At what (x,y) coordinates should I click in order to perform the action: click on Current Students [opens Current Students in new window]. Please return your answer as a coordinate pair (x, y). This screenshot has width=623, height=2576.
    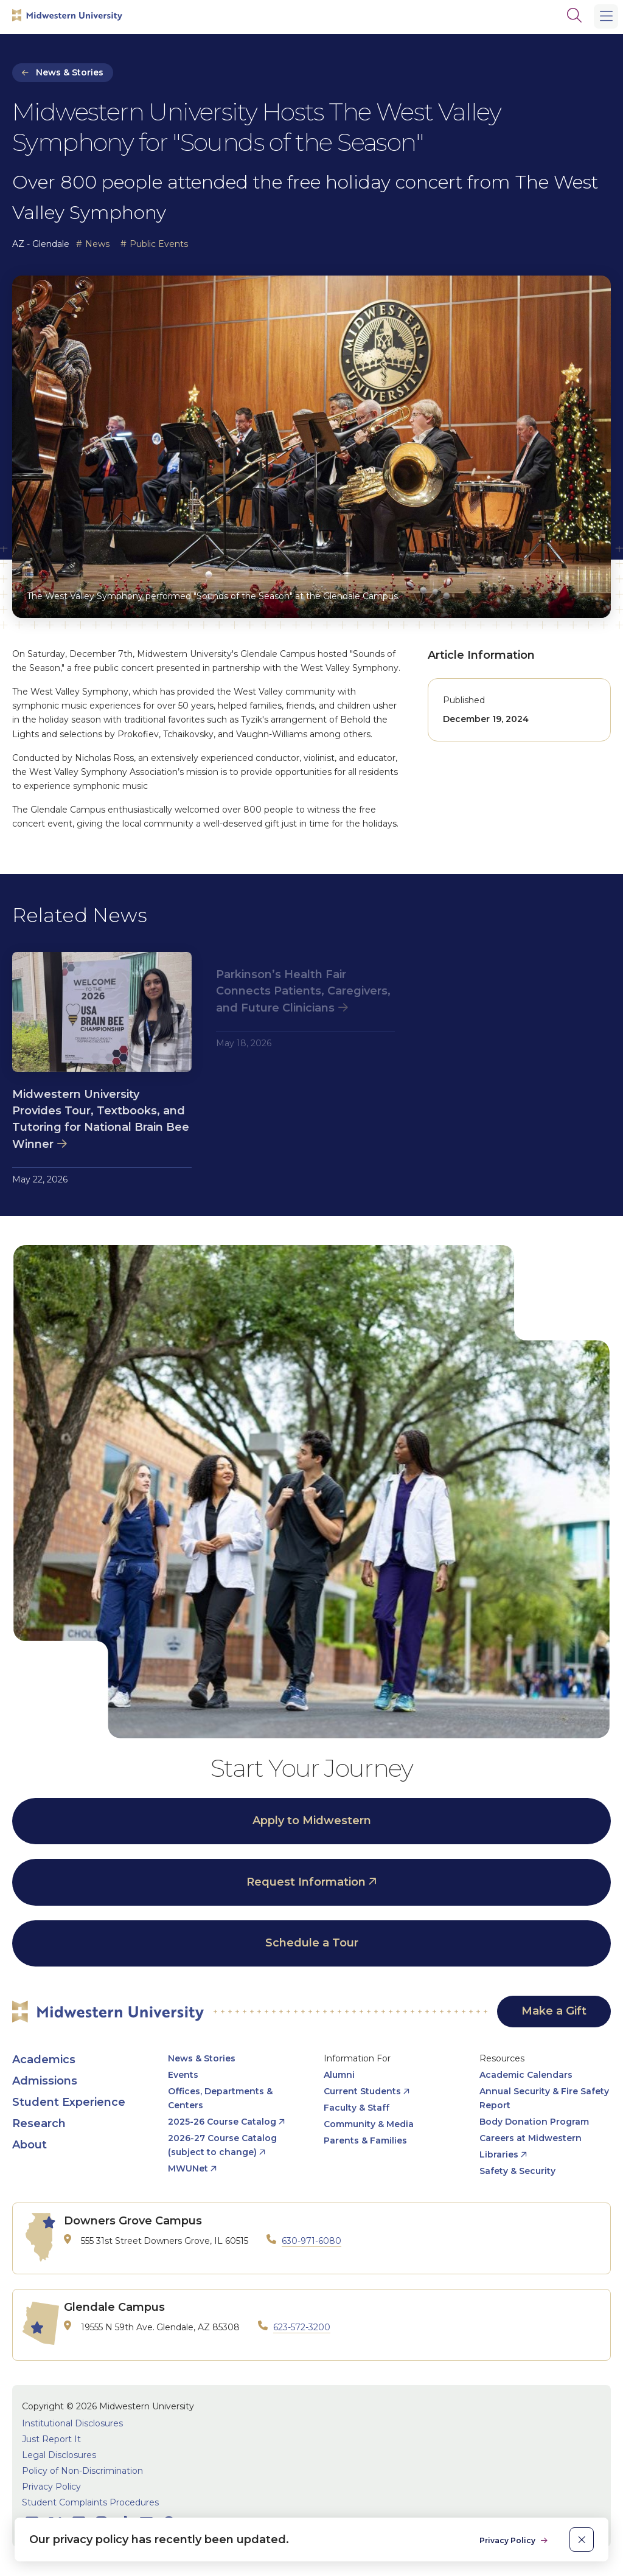
    Looking at the image, I should click on (362, 2091).